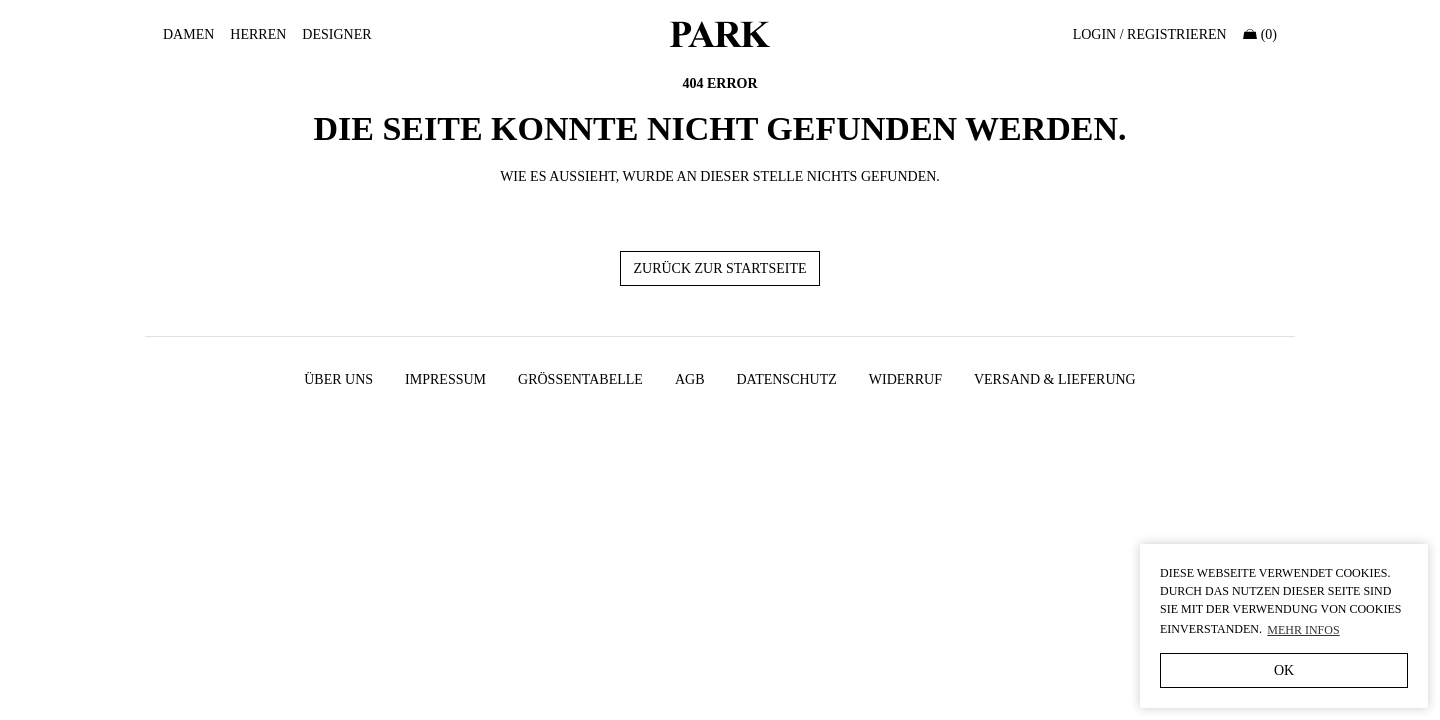 This screenshot has height=720, width=1440. Describe the element at coordinates (1150, 34) in the screenshot. I see `Login / Registrieren` at that location.